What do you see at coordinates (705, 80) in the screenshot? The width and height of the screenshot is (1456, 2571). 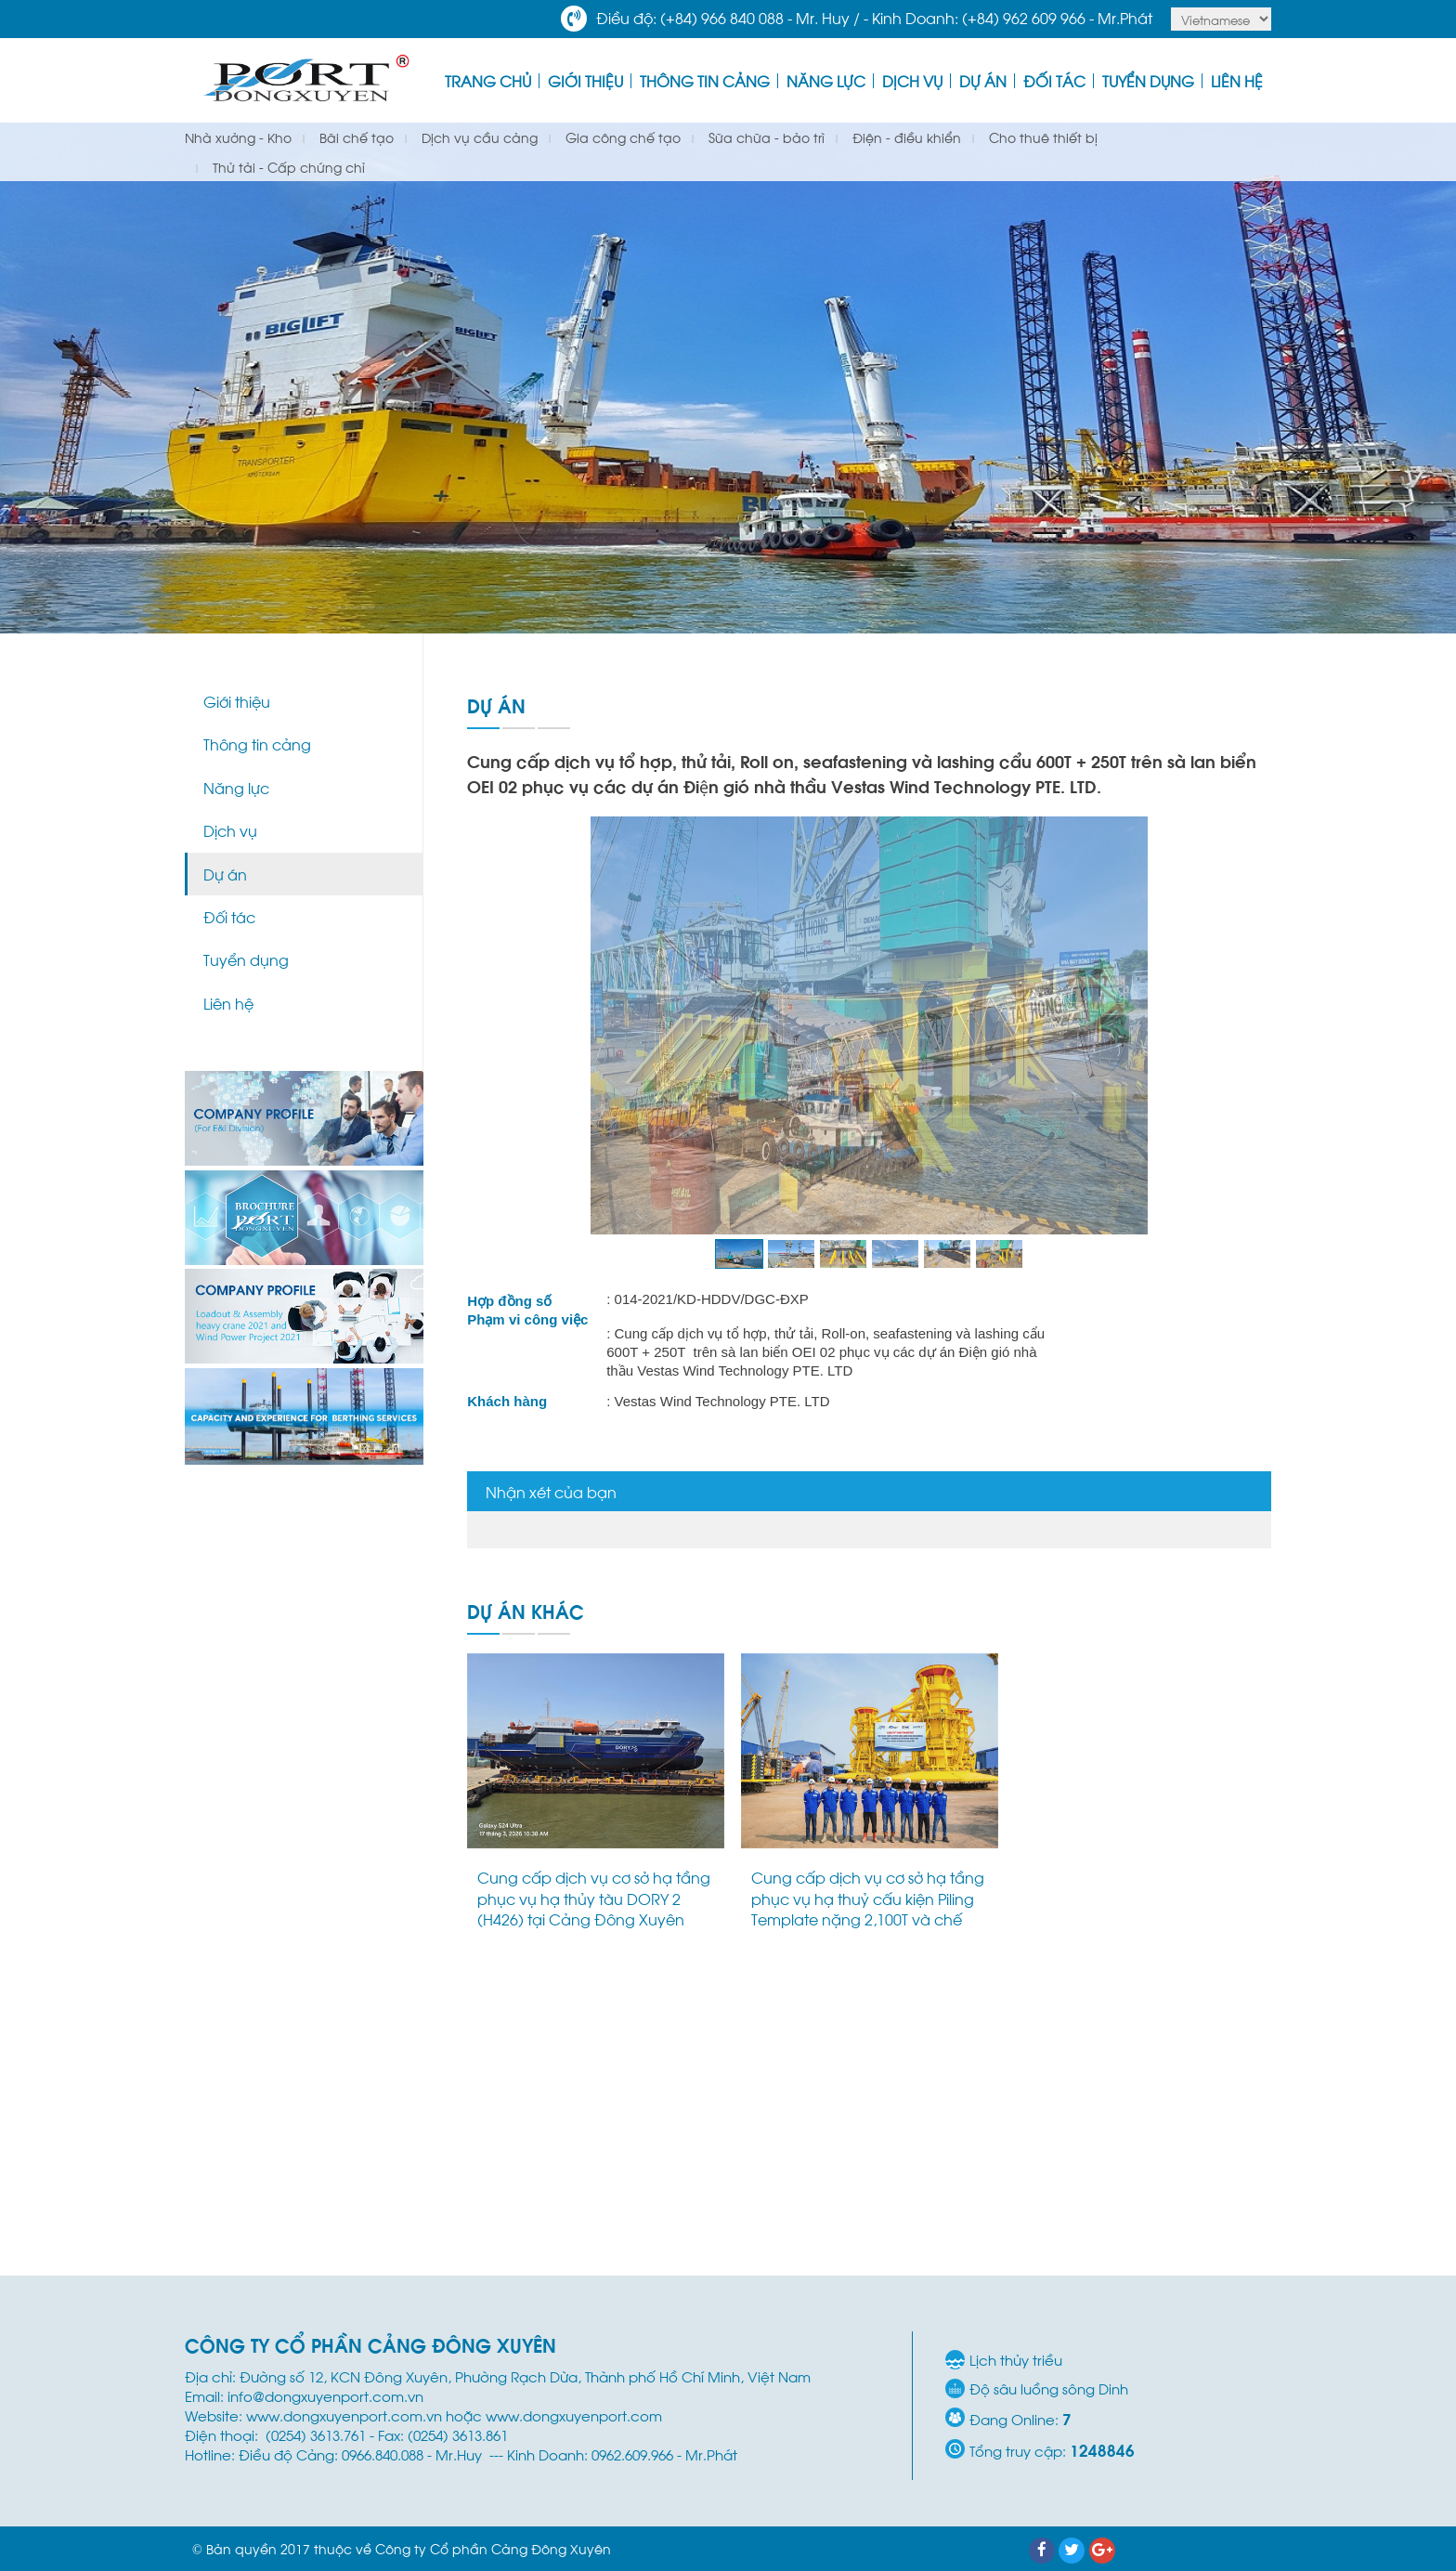 I see `Thông tin cảng` at bounding box center [705, 80].